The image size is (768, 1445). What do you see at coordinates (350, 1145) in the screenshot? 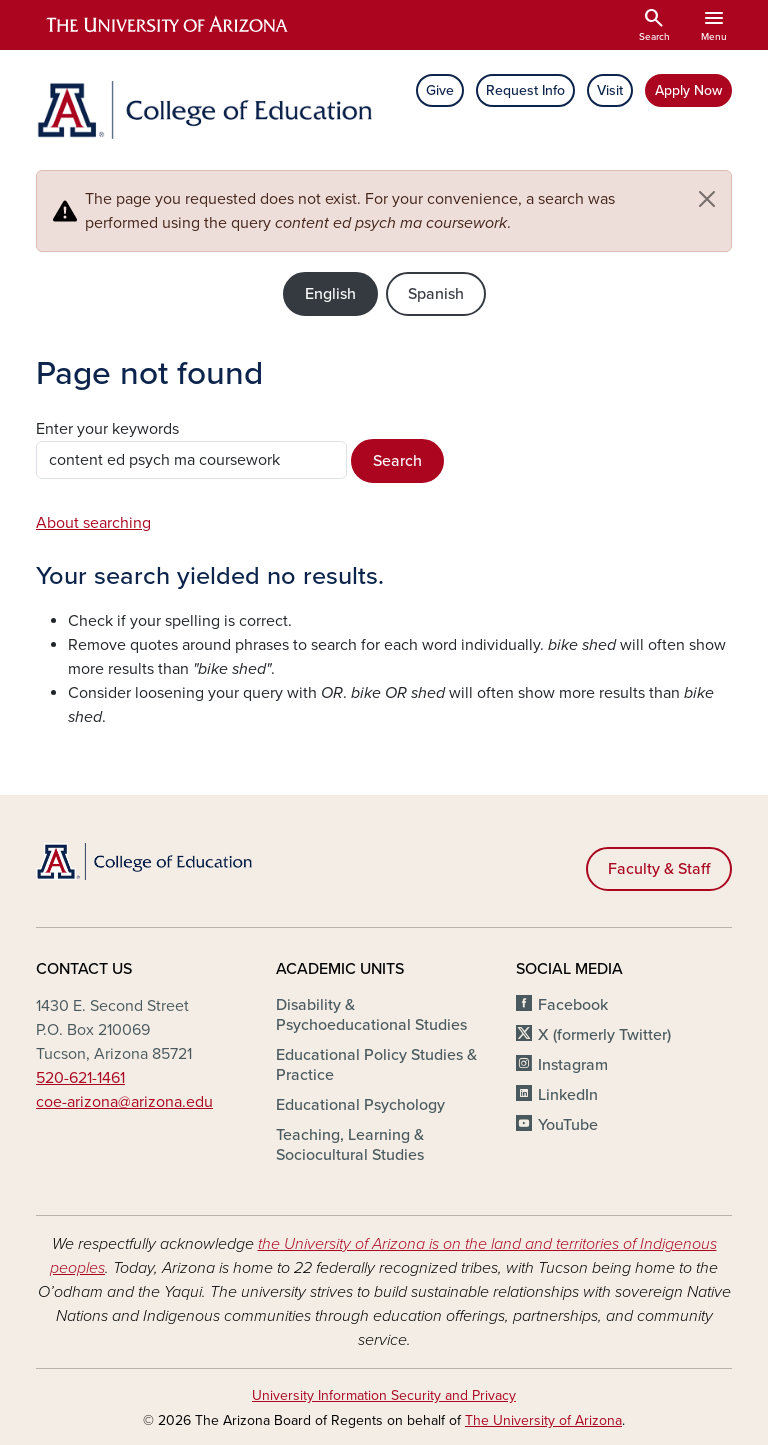
I see `Teaching, Learning & Sociocultural Studies` at bounding box center [350, 1145].